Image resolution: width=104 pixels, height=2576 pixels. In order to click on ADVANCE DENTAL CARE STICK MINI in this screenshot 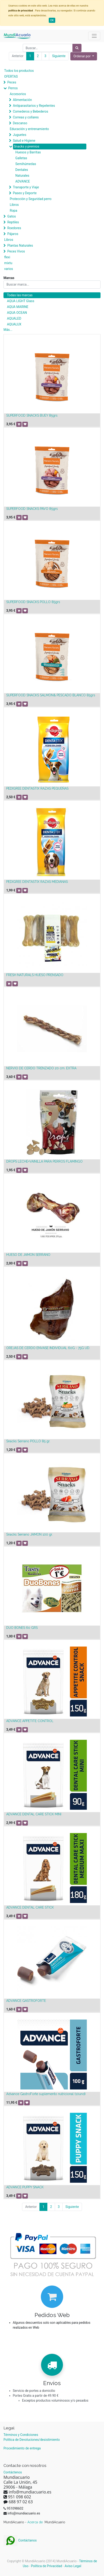, I will do `click(33, 1814)`.